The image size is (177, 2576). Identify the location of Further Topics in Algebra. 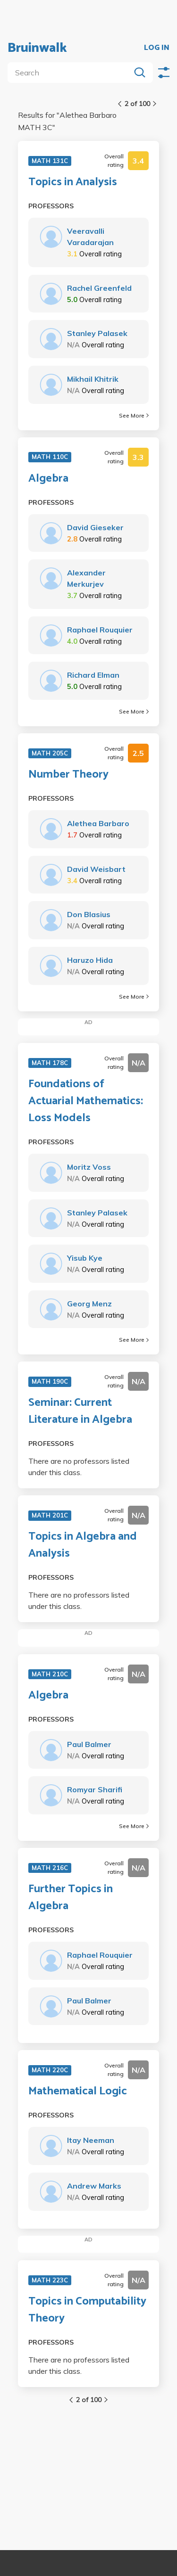
(70, 1898).